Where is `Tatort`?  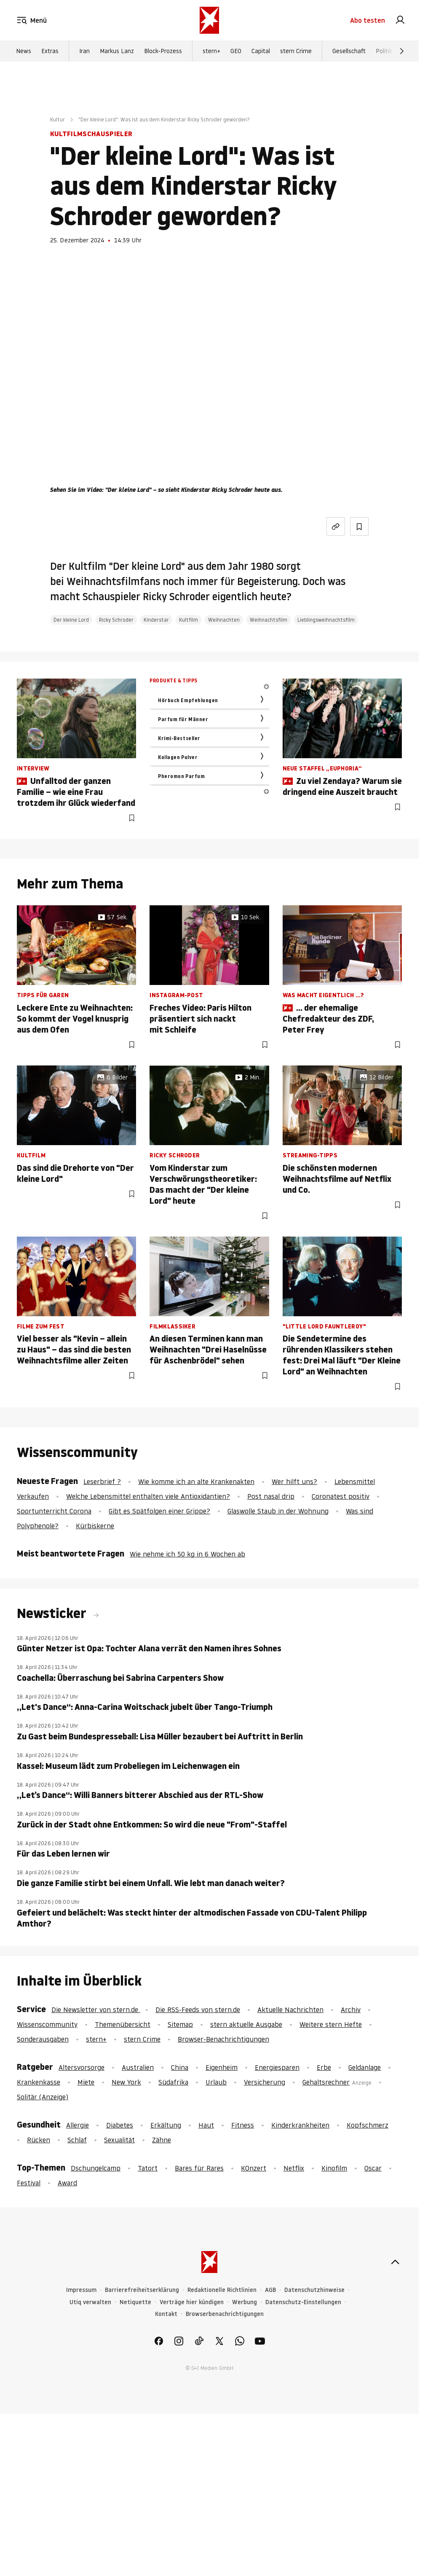
Tatort is located at coordinates (148, 2168).